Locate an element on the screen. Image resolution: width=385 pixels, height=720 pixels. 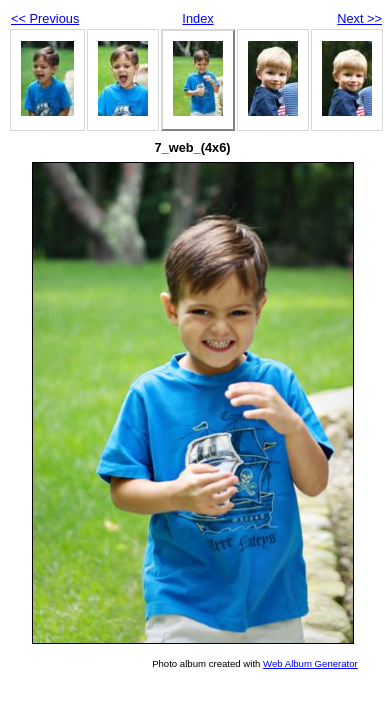
Next >> is located at coordinates (359, 18).